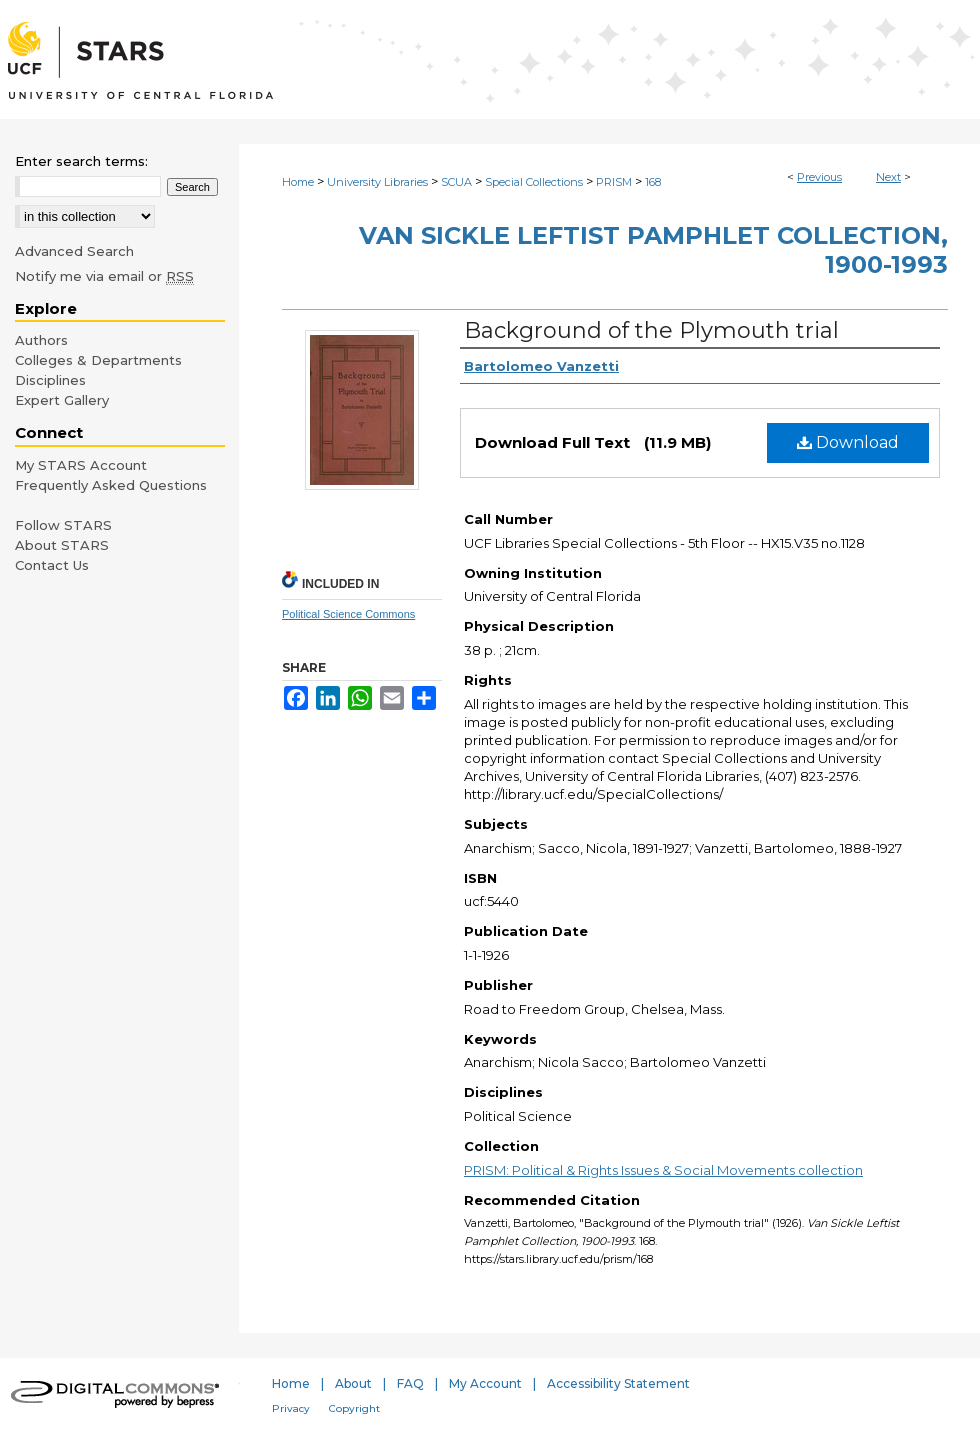  What do you see at coordinates (74, 251) in the screenshot?
I see `Advanced Search` at bounding box center [74, 251].